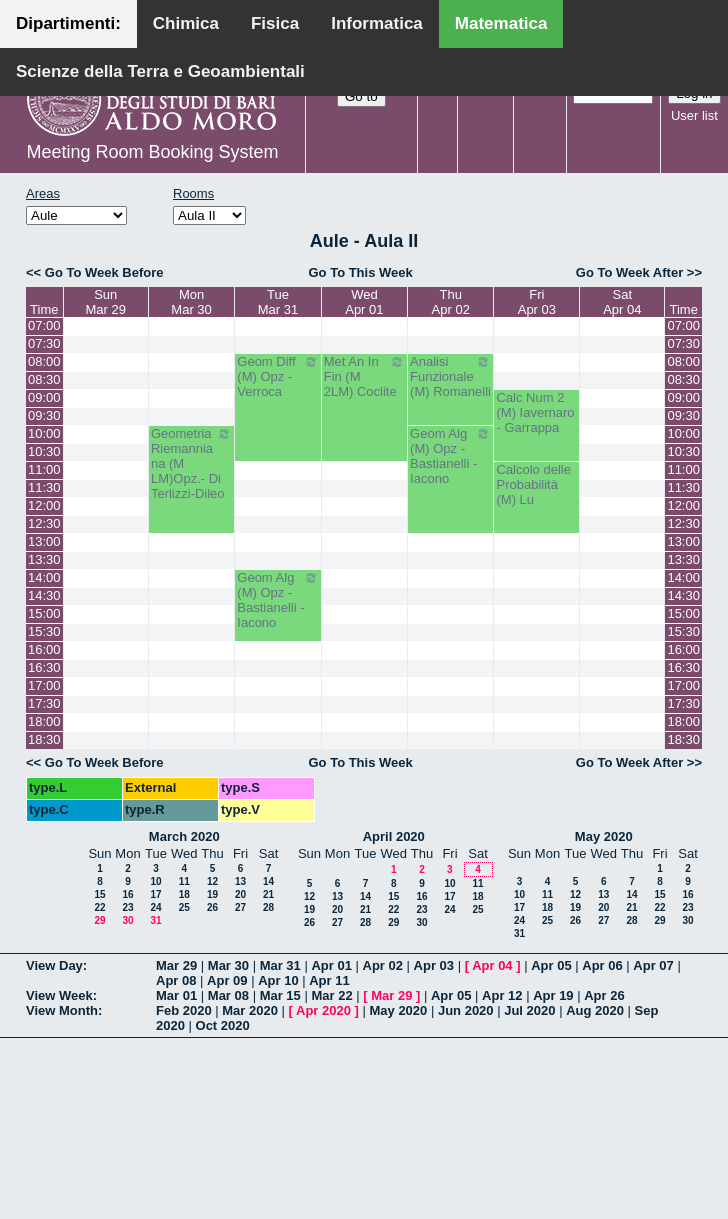 Image resolution: width=728 pixels, height=1219 pixels. What do you see at coordinates (323, 1010) in the screenshot?
I see `Apr 2020` at bounding box center [323, 1010].